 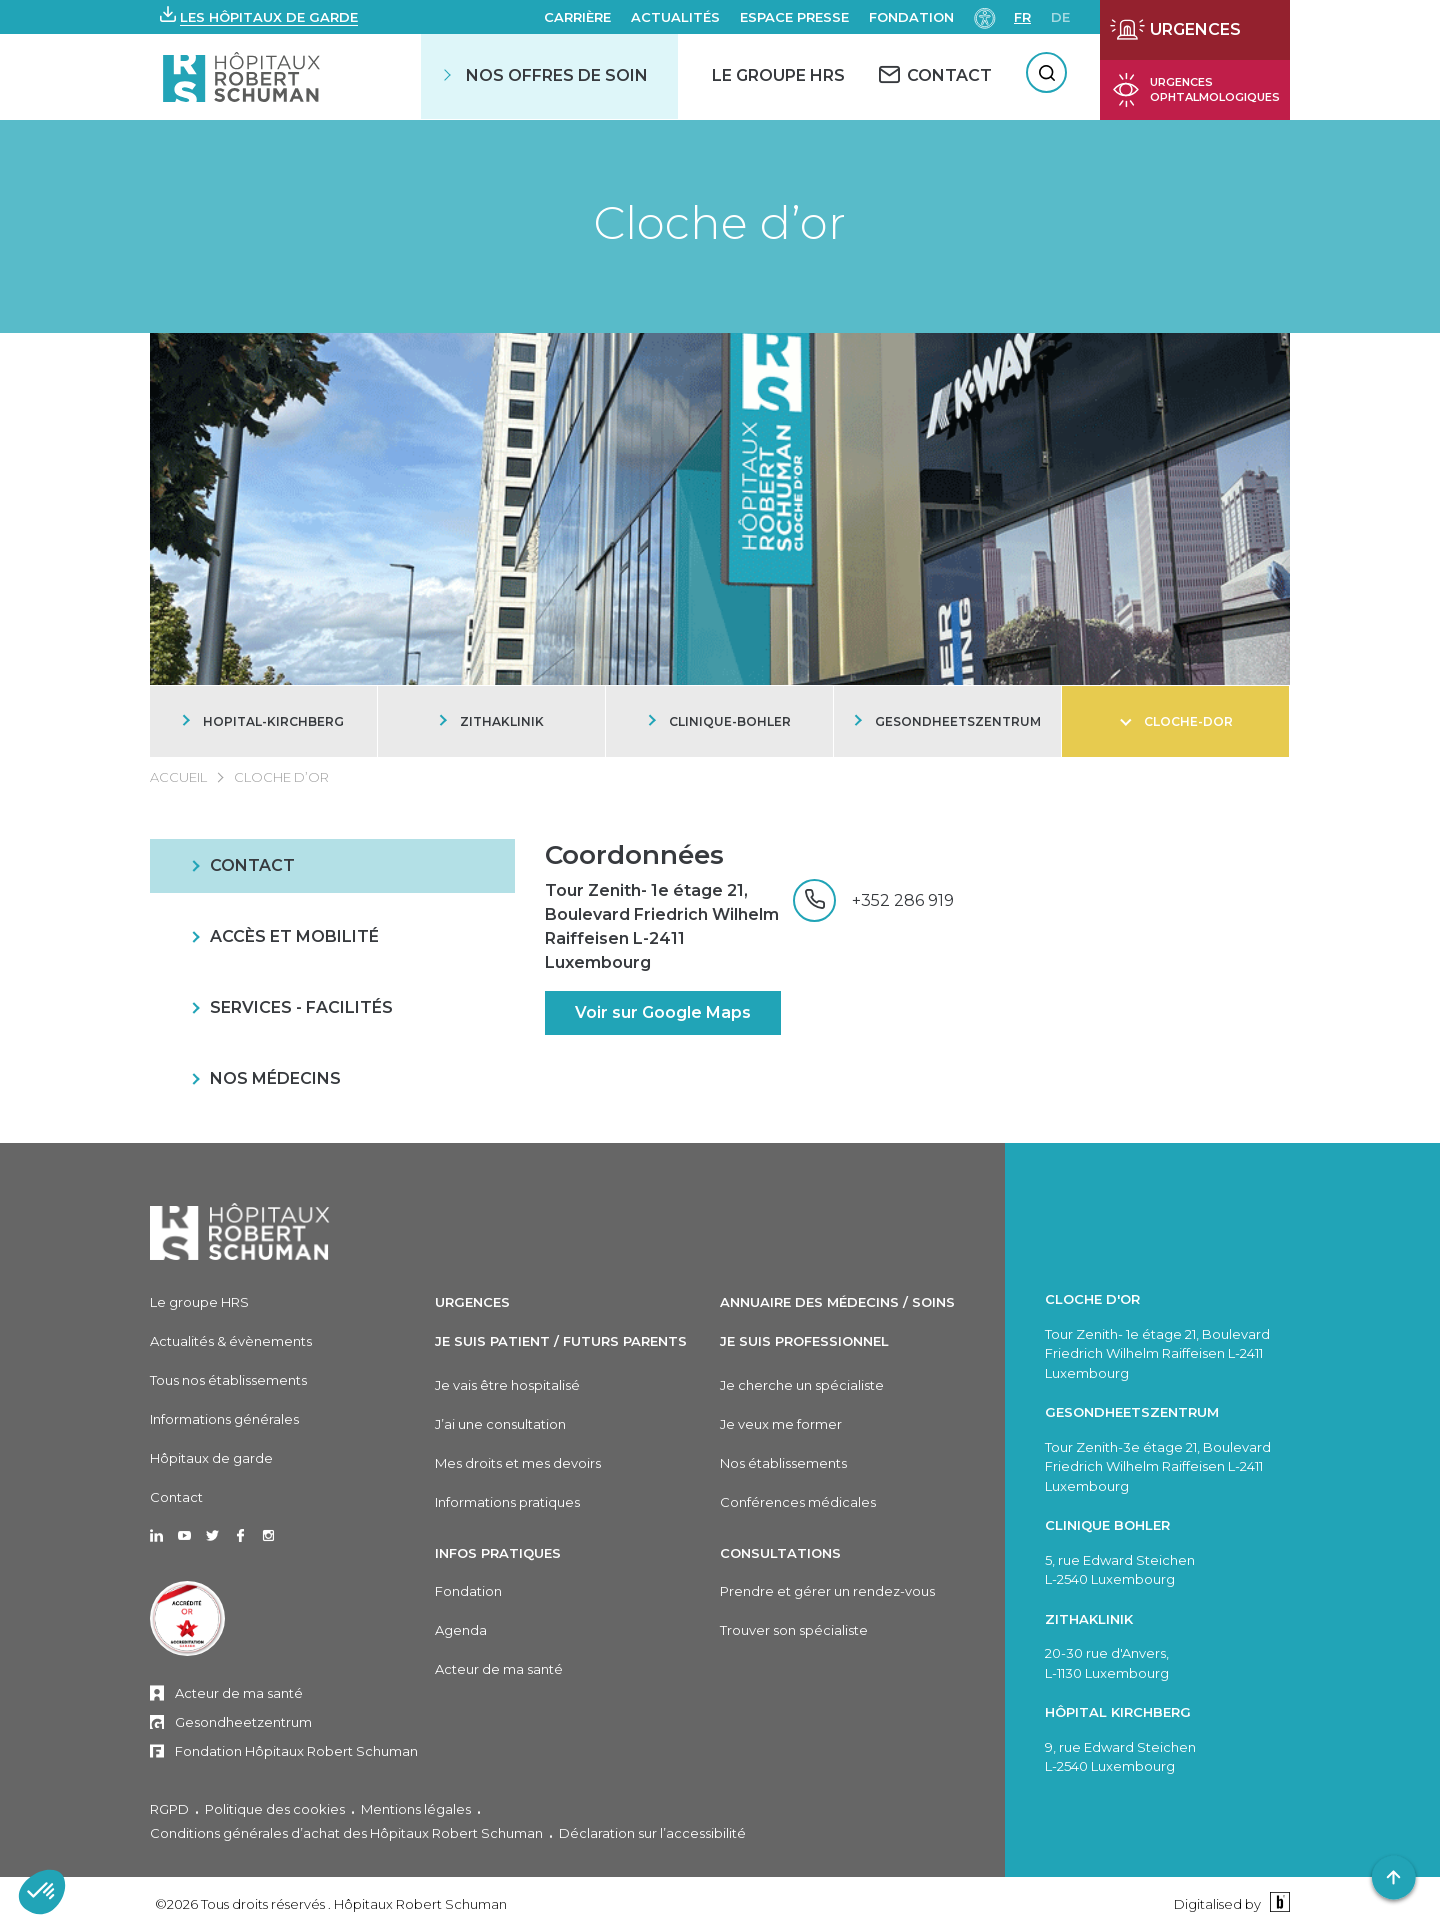 What do you see at coordinates (472, 1302) in the screenshot?
I see `Urgences` at bounding box center [472, 1302].